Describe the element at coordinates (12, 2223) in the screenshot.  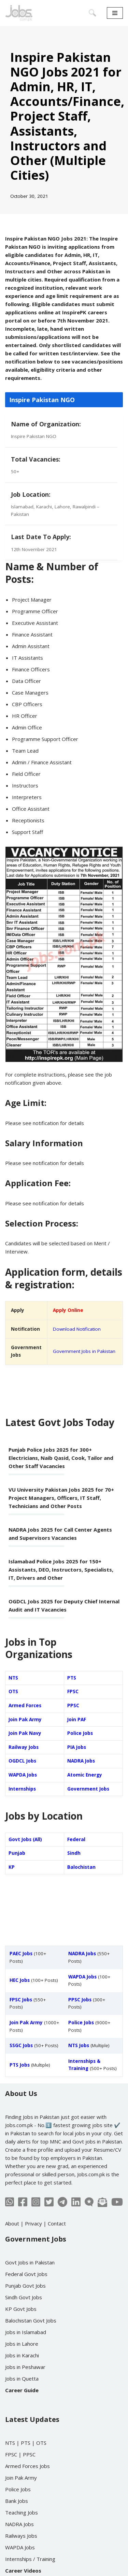
I see `About` at that location.